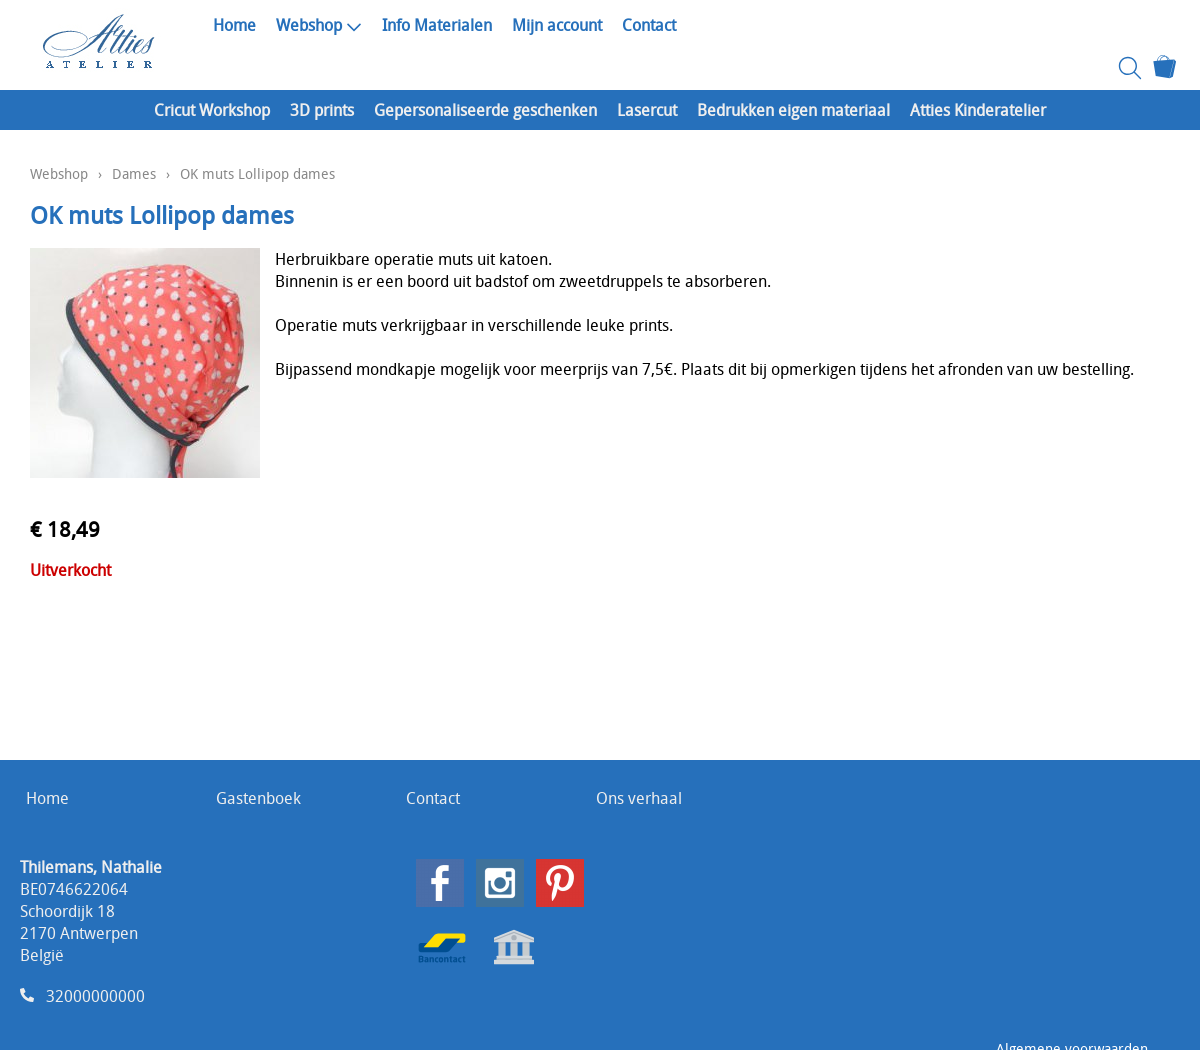 This screenshot has width=1200, height=1050. Describe the element at coordinates (649, 25) in the screenshot. I see `Contact` at that location.